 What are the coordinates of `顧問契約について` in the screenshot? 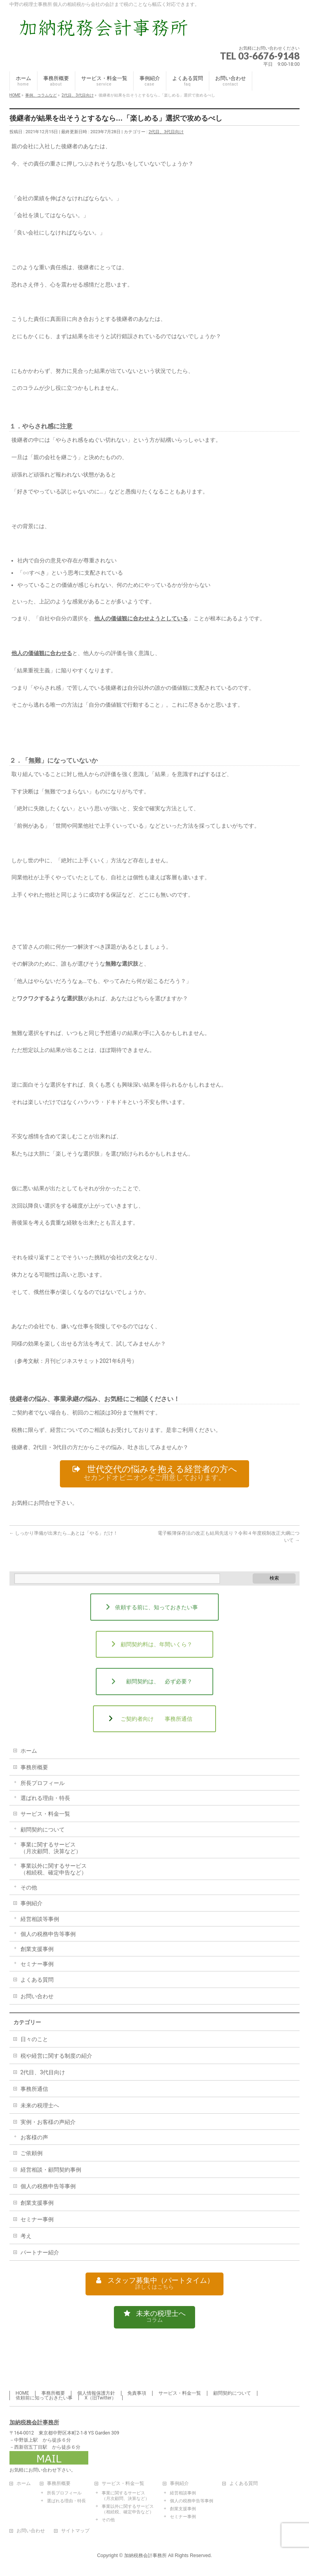 It's located at (42, 1831).